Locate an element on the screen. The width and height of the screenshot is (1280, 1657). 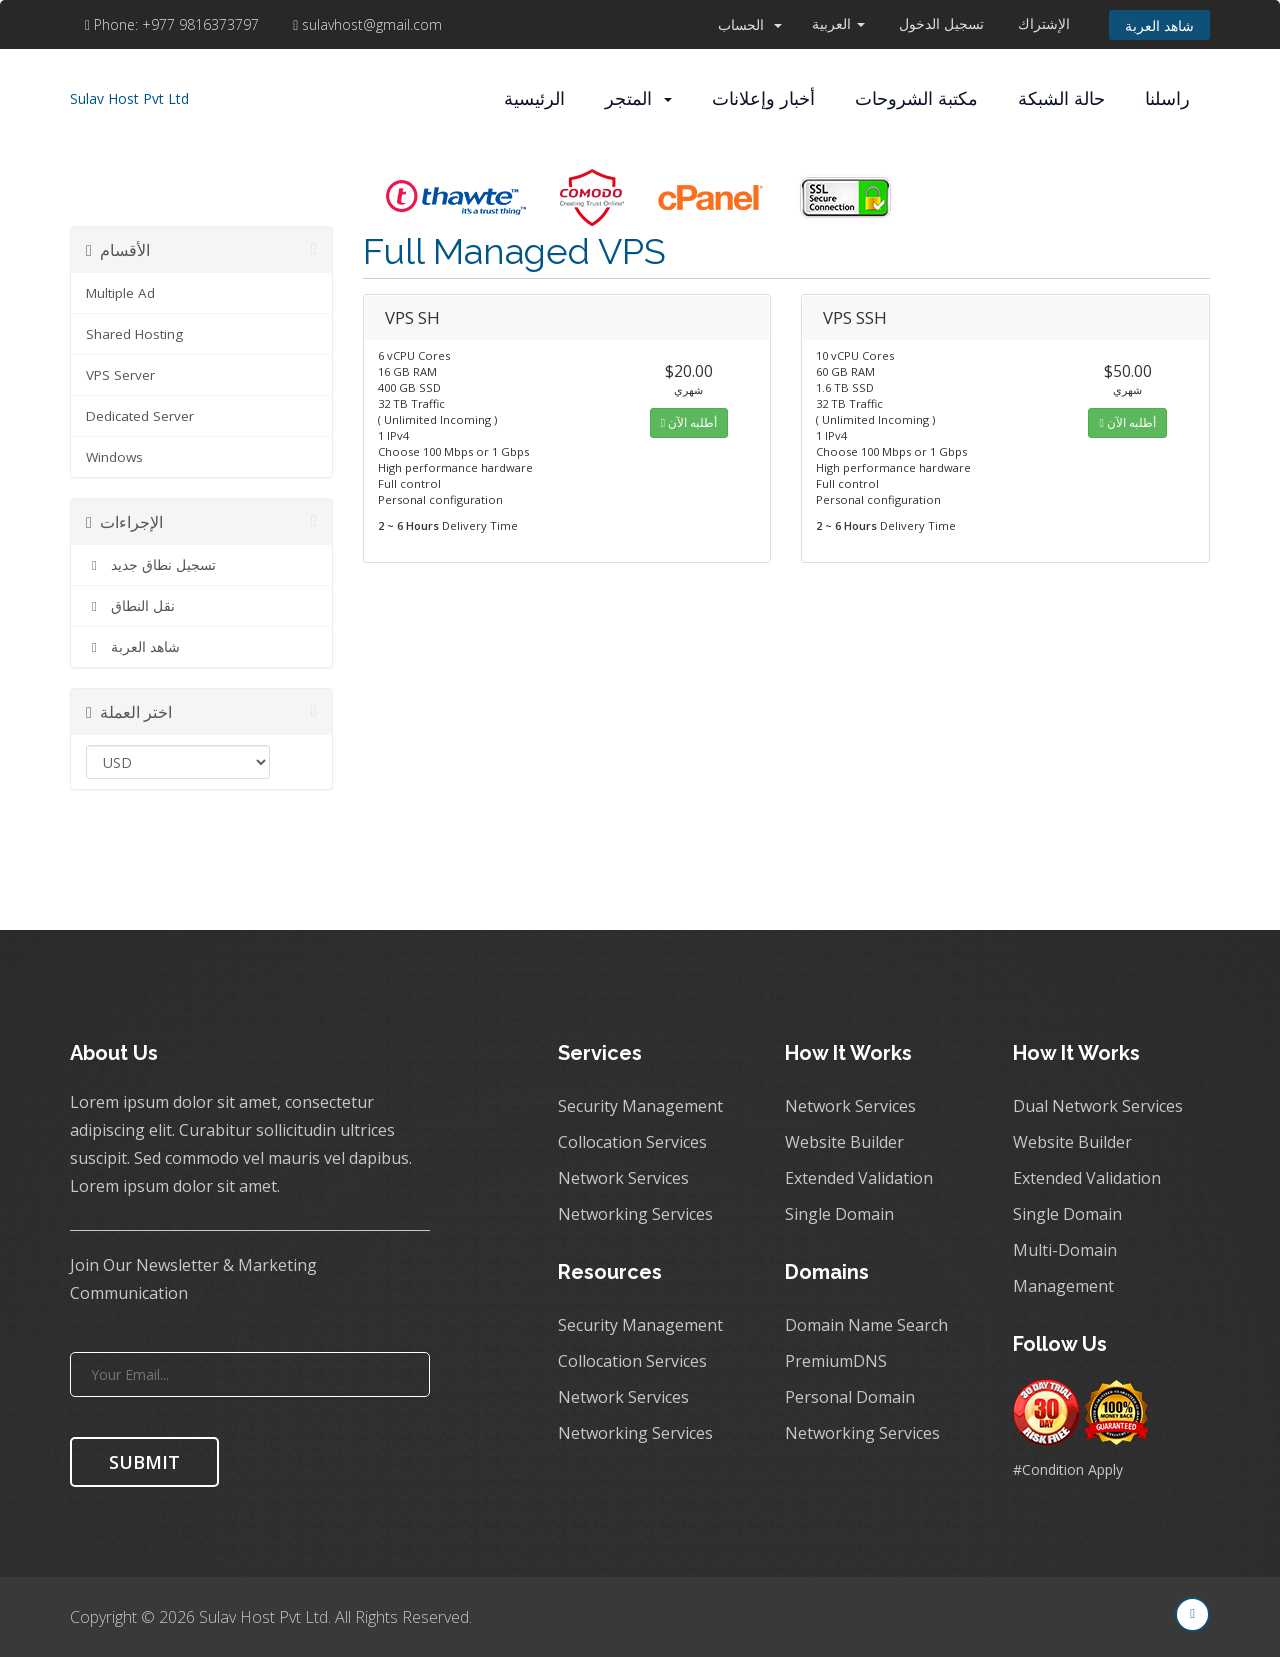
الإشتراك is located at coordinates (1044, 23).